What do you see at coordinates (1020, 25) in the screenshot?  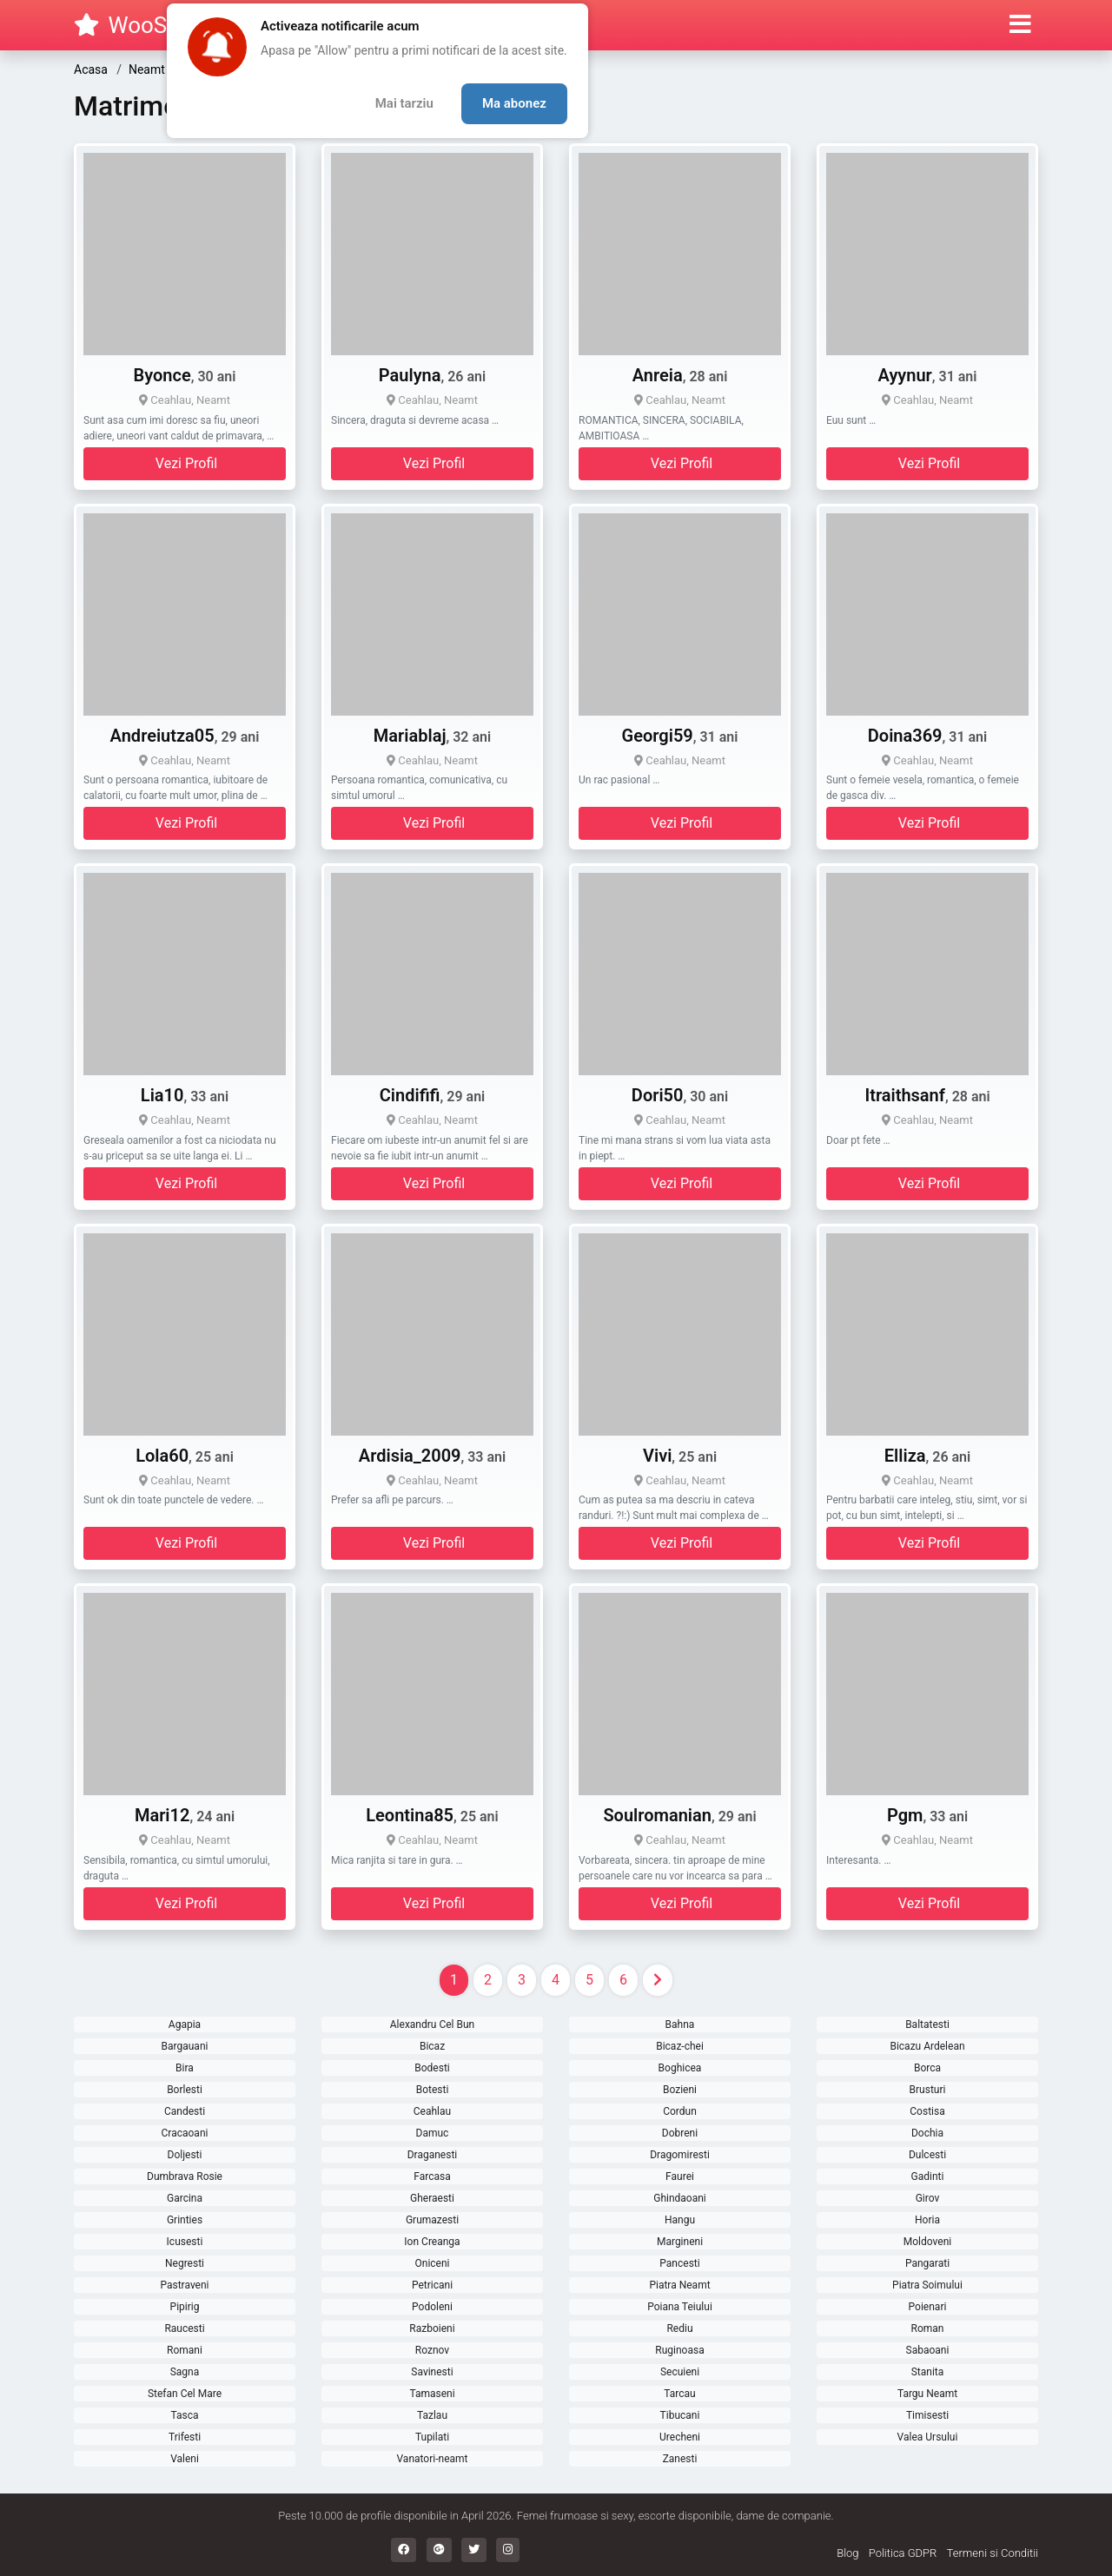 I see `[button]` at bounding box center [1020, 25].